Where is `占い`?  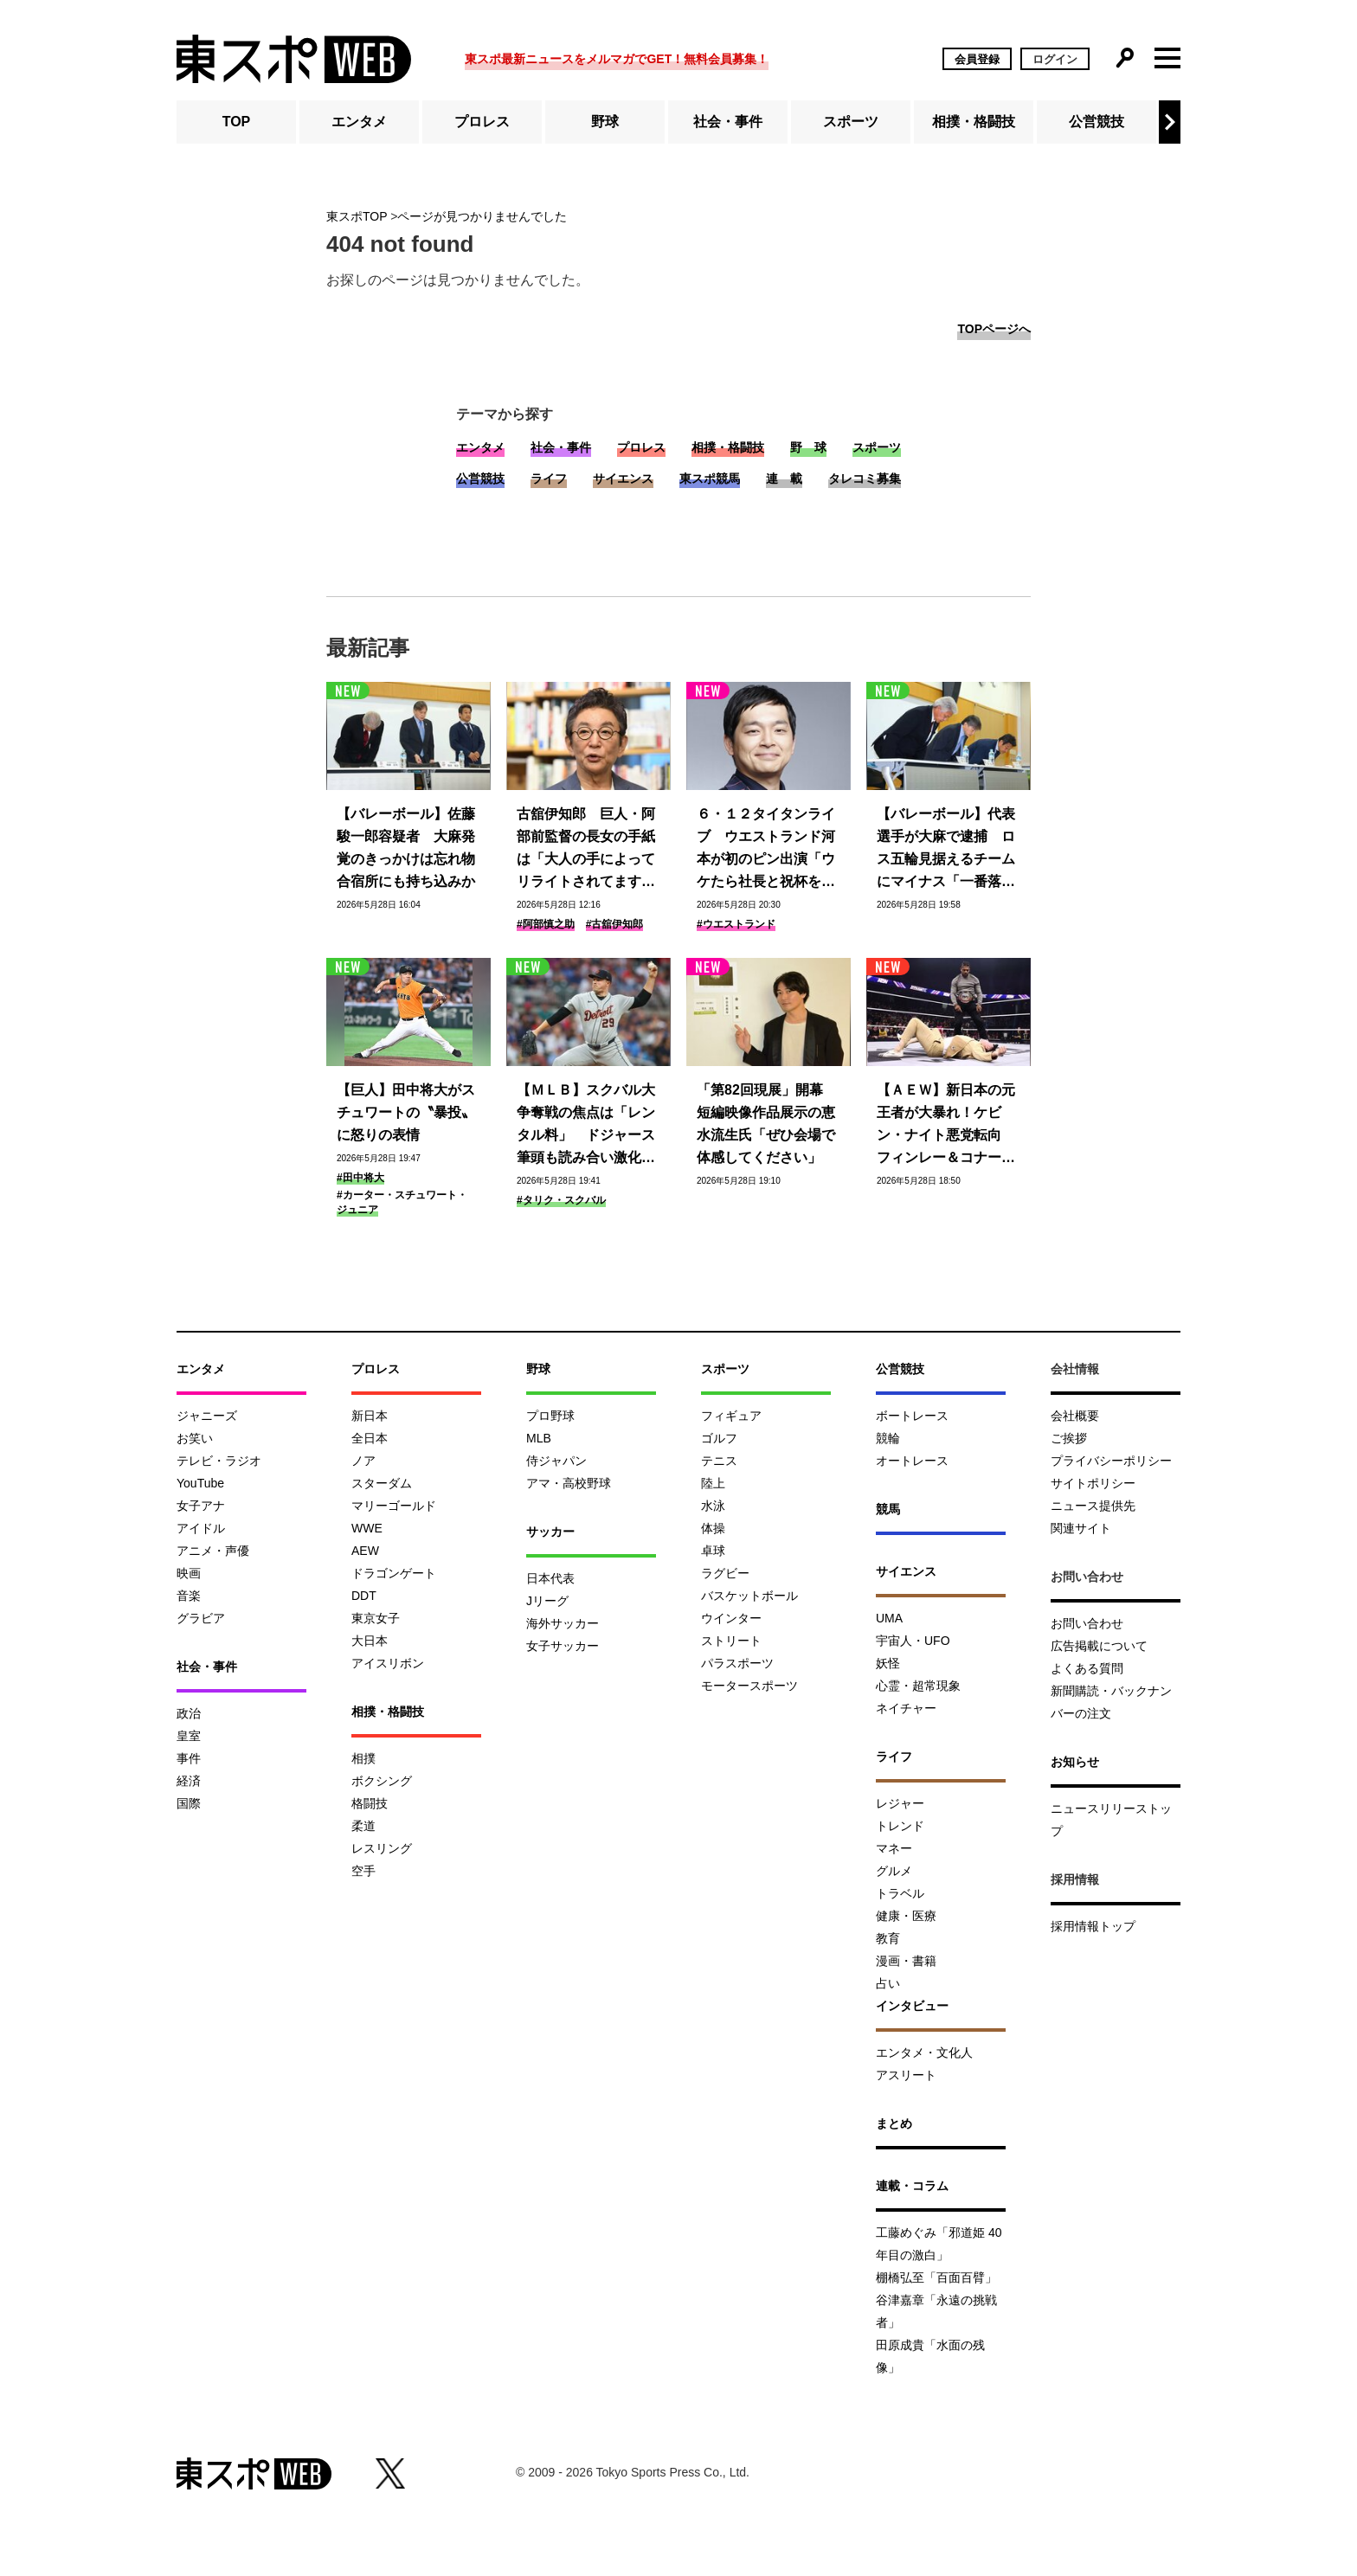
占い is located at coordinates (888, 1983).